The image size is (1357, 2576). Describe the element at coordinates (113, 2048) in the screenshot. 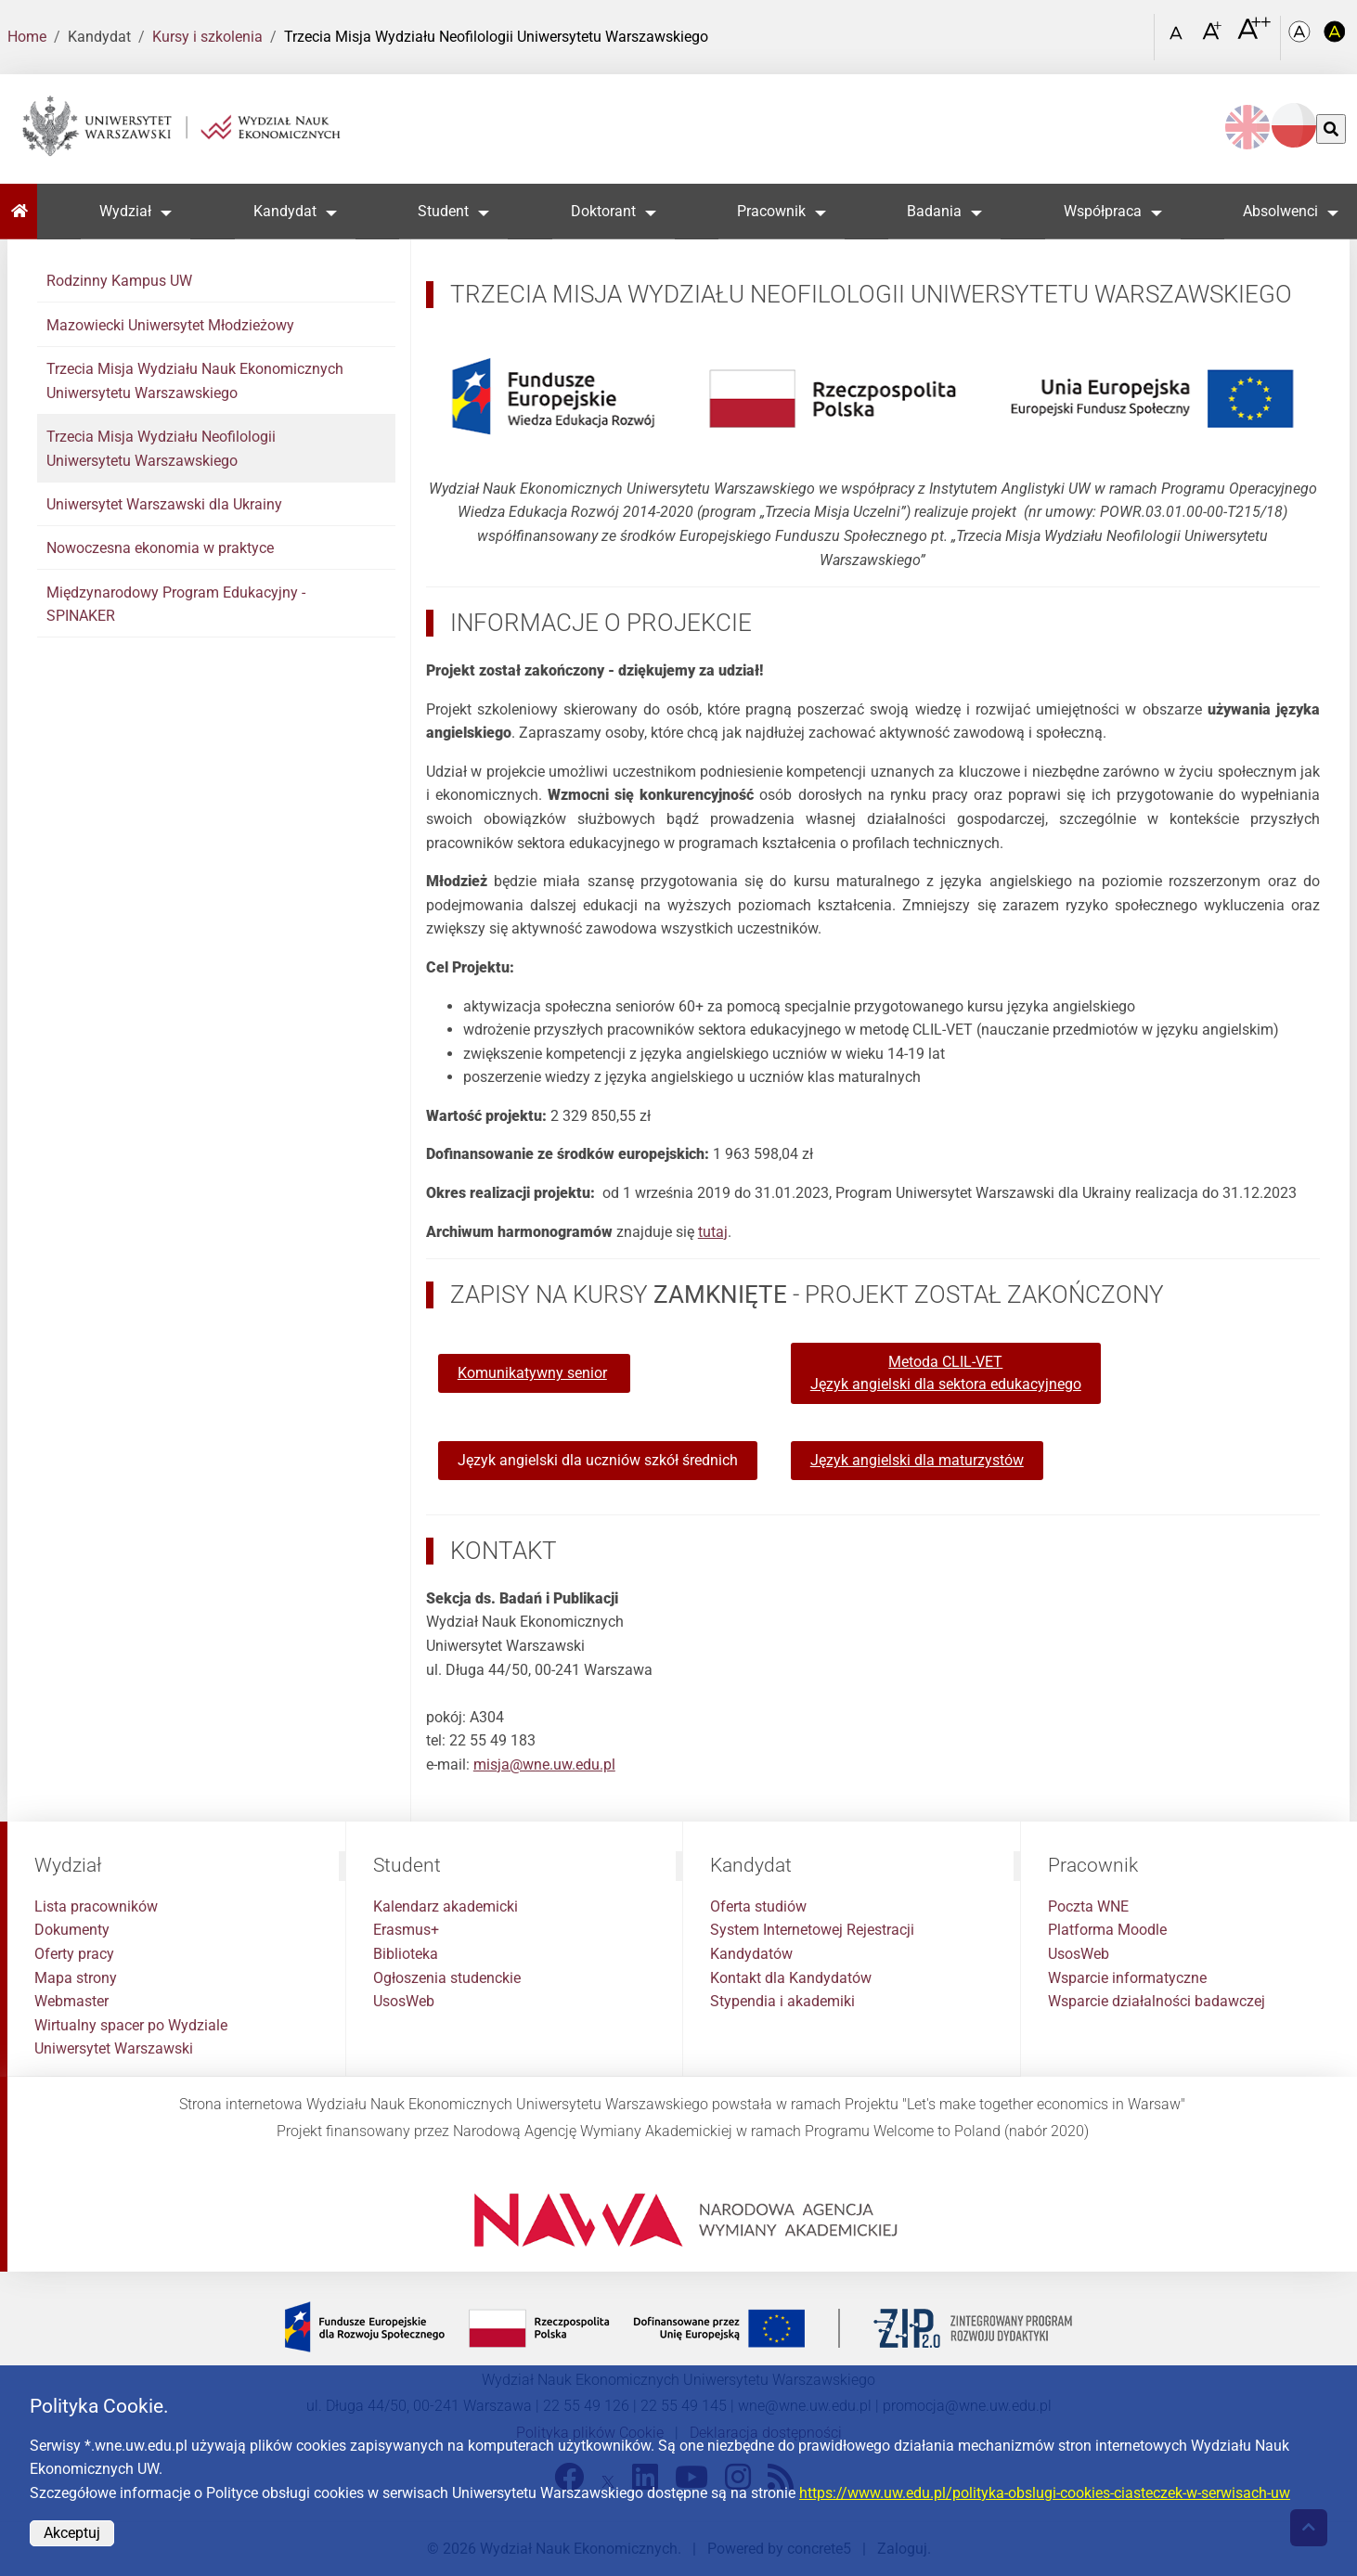

I see `Uniwersytet Warszawski` at that location.